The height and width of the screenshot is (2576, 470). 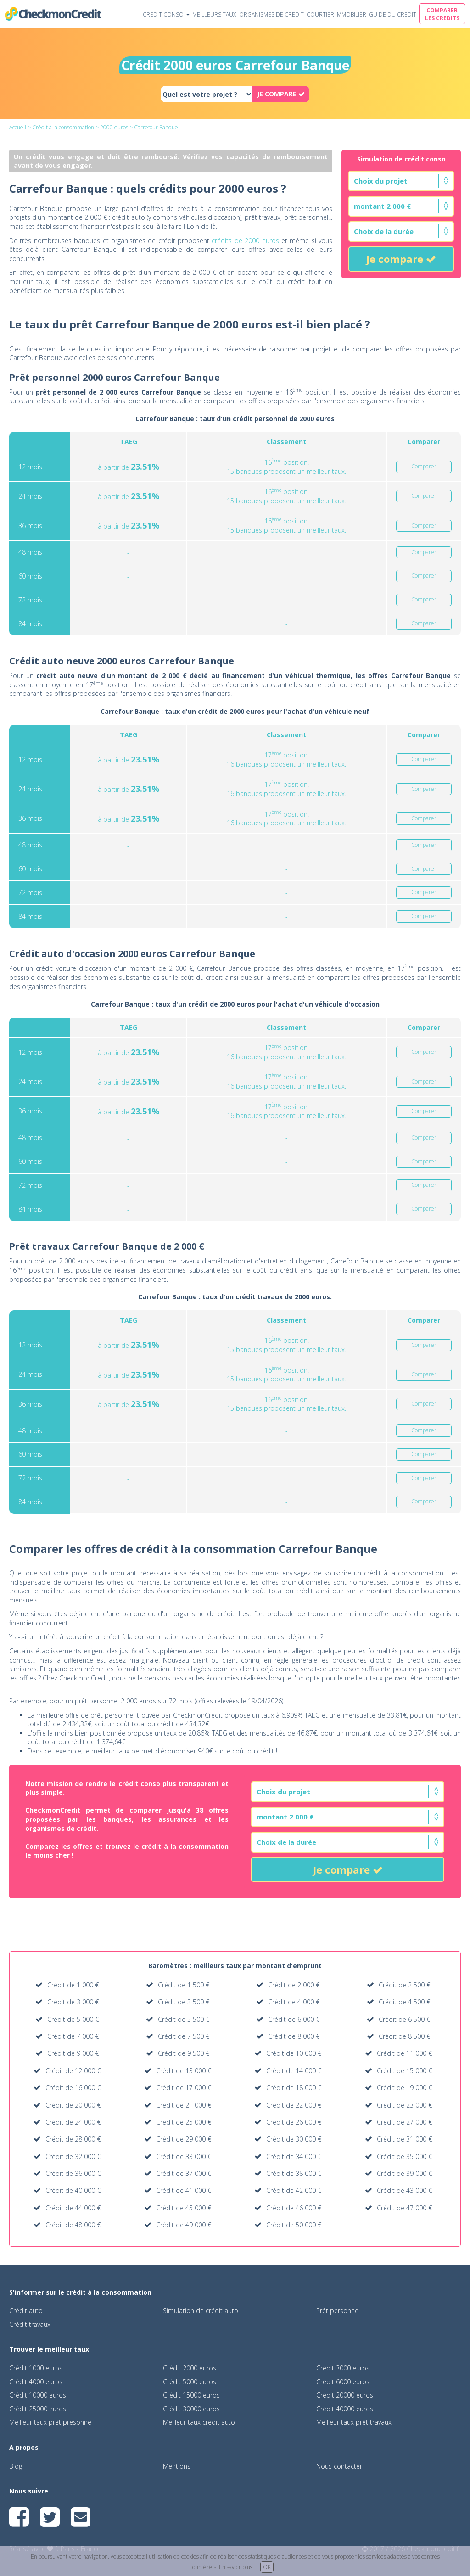 What do you see at coordinates (73, 2053) in the screenshot?
I see `Crédit de 9 000 €` at bounding box center [73, 2053].